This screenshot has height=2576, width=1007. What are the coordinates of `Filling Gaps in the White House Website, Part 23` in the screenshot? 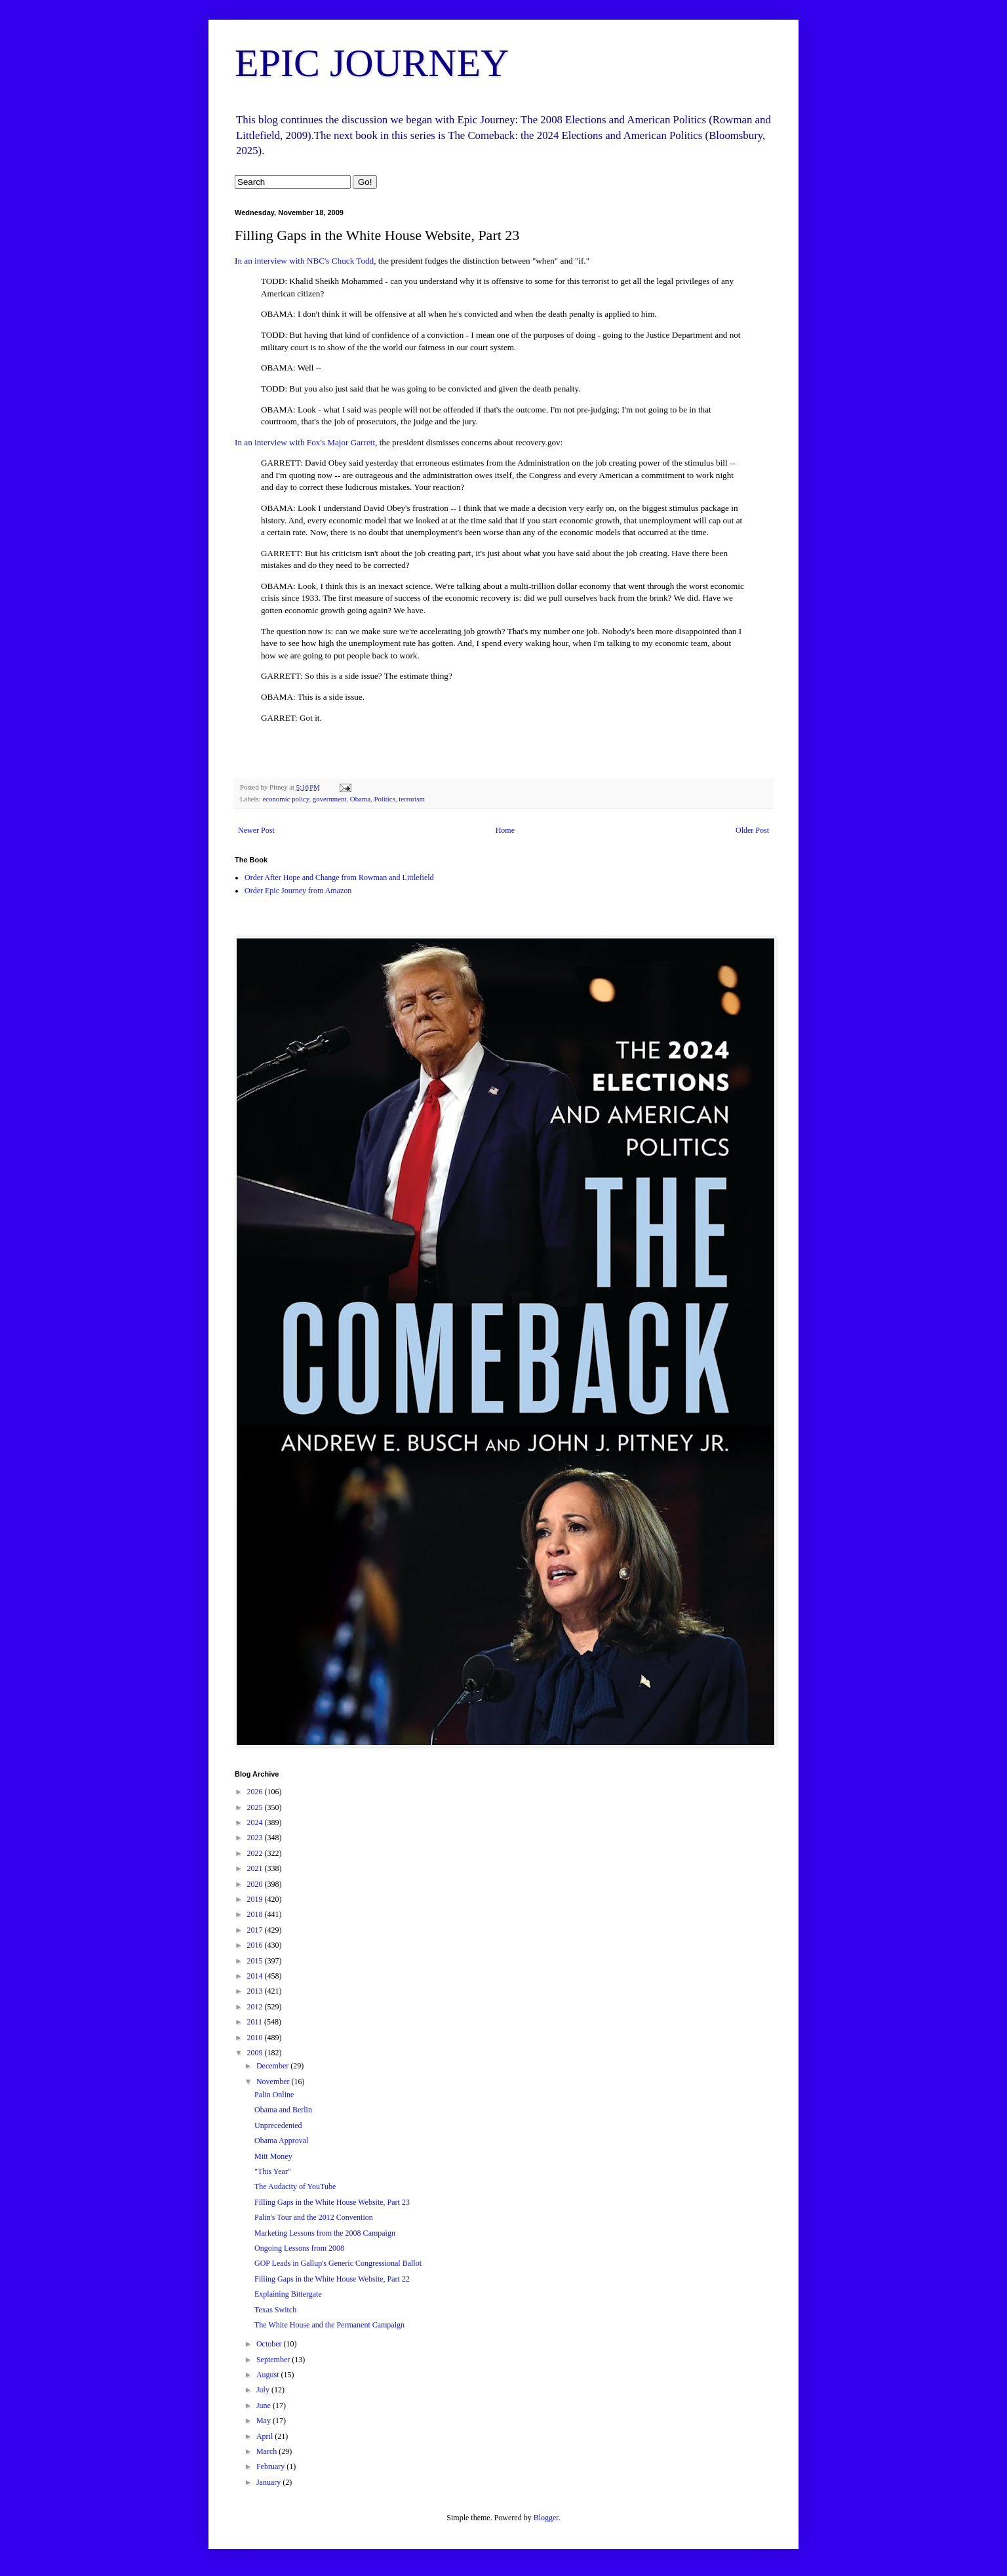 It's located at (332, 2202).